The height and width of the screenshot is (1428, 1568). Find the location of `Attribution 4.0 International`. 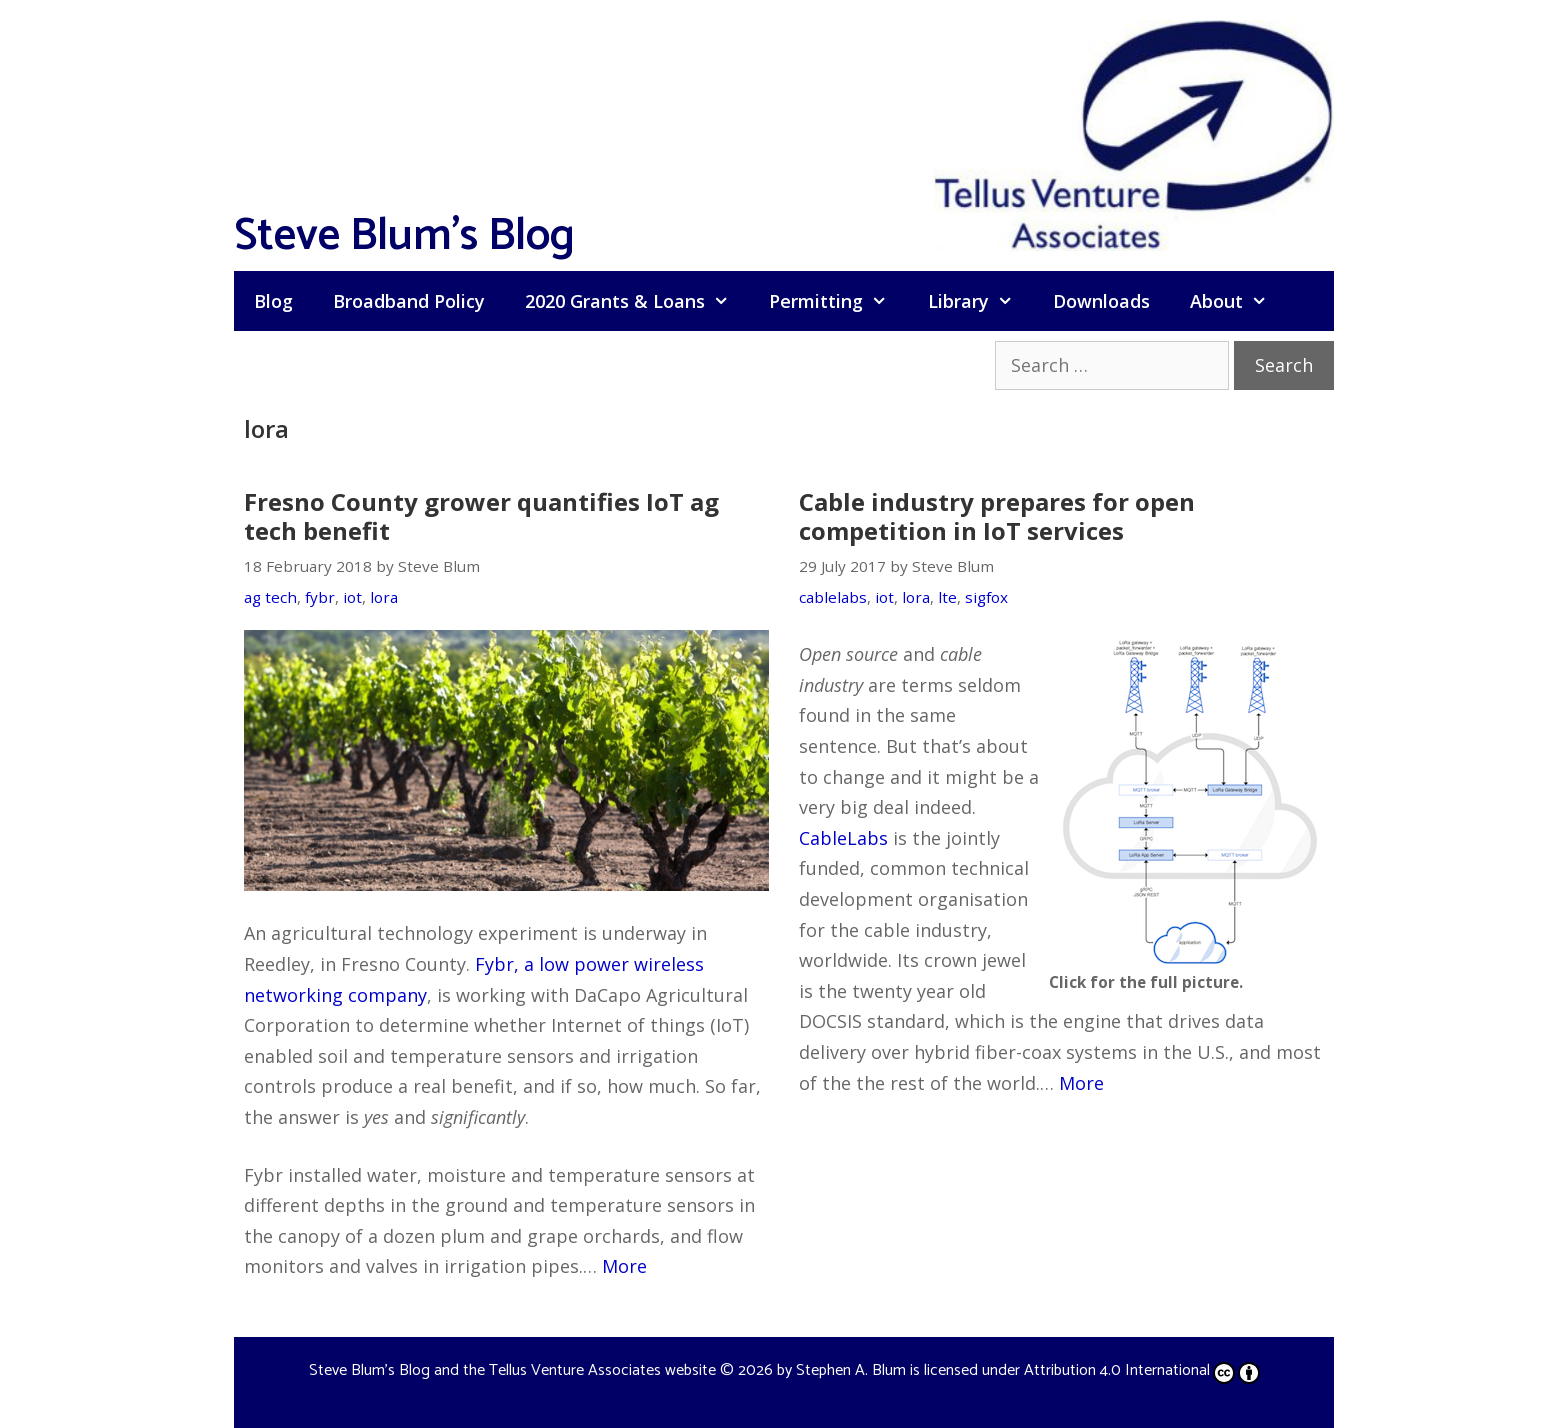

Attribution 4.0 International is located at coordinates (1142, 1370).